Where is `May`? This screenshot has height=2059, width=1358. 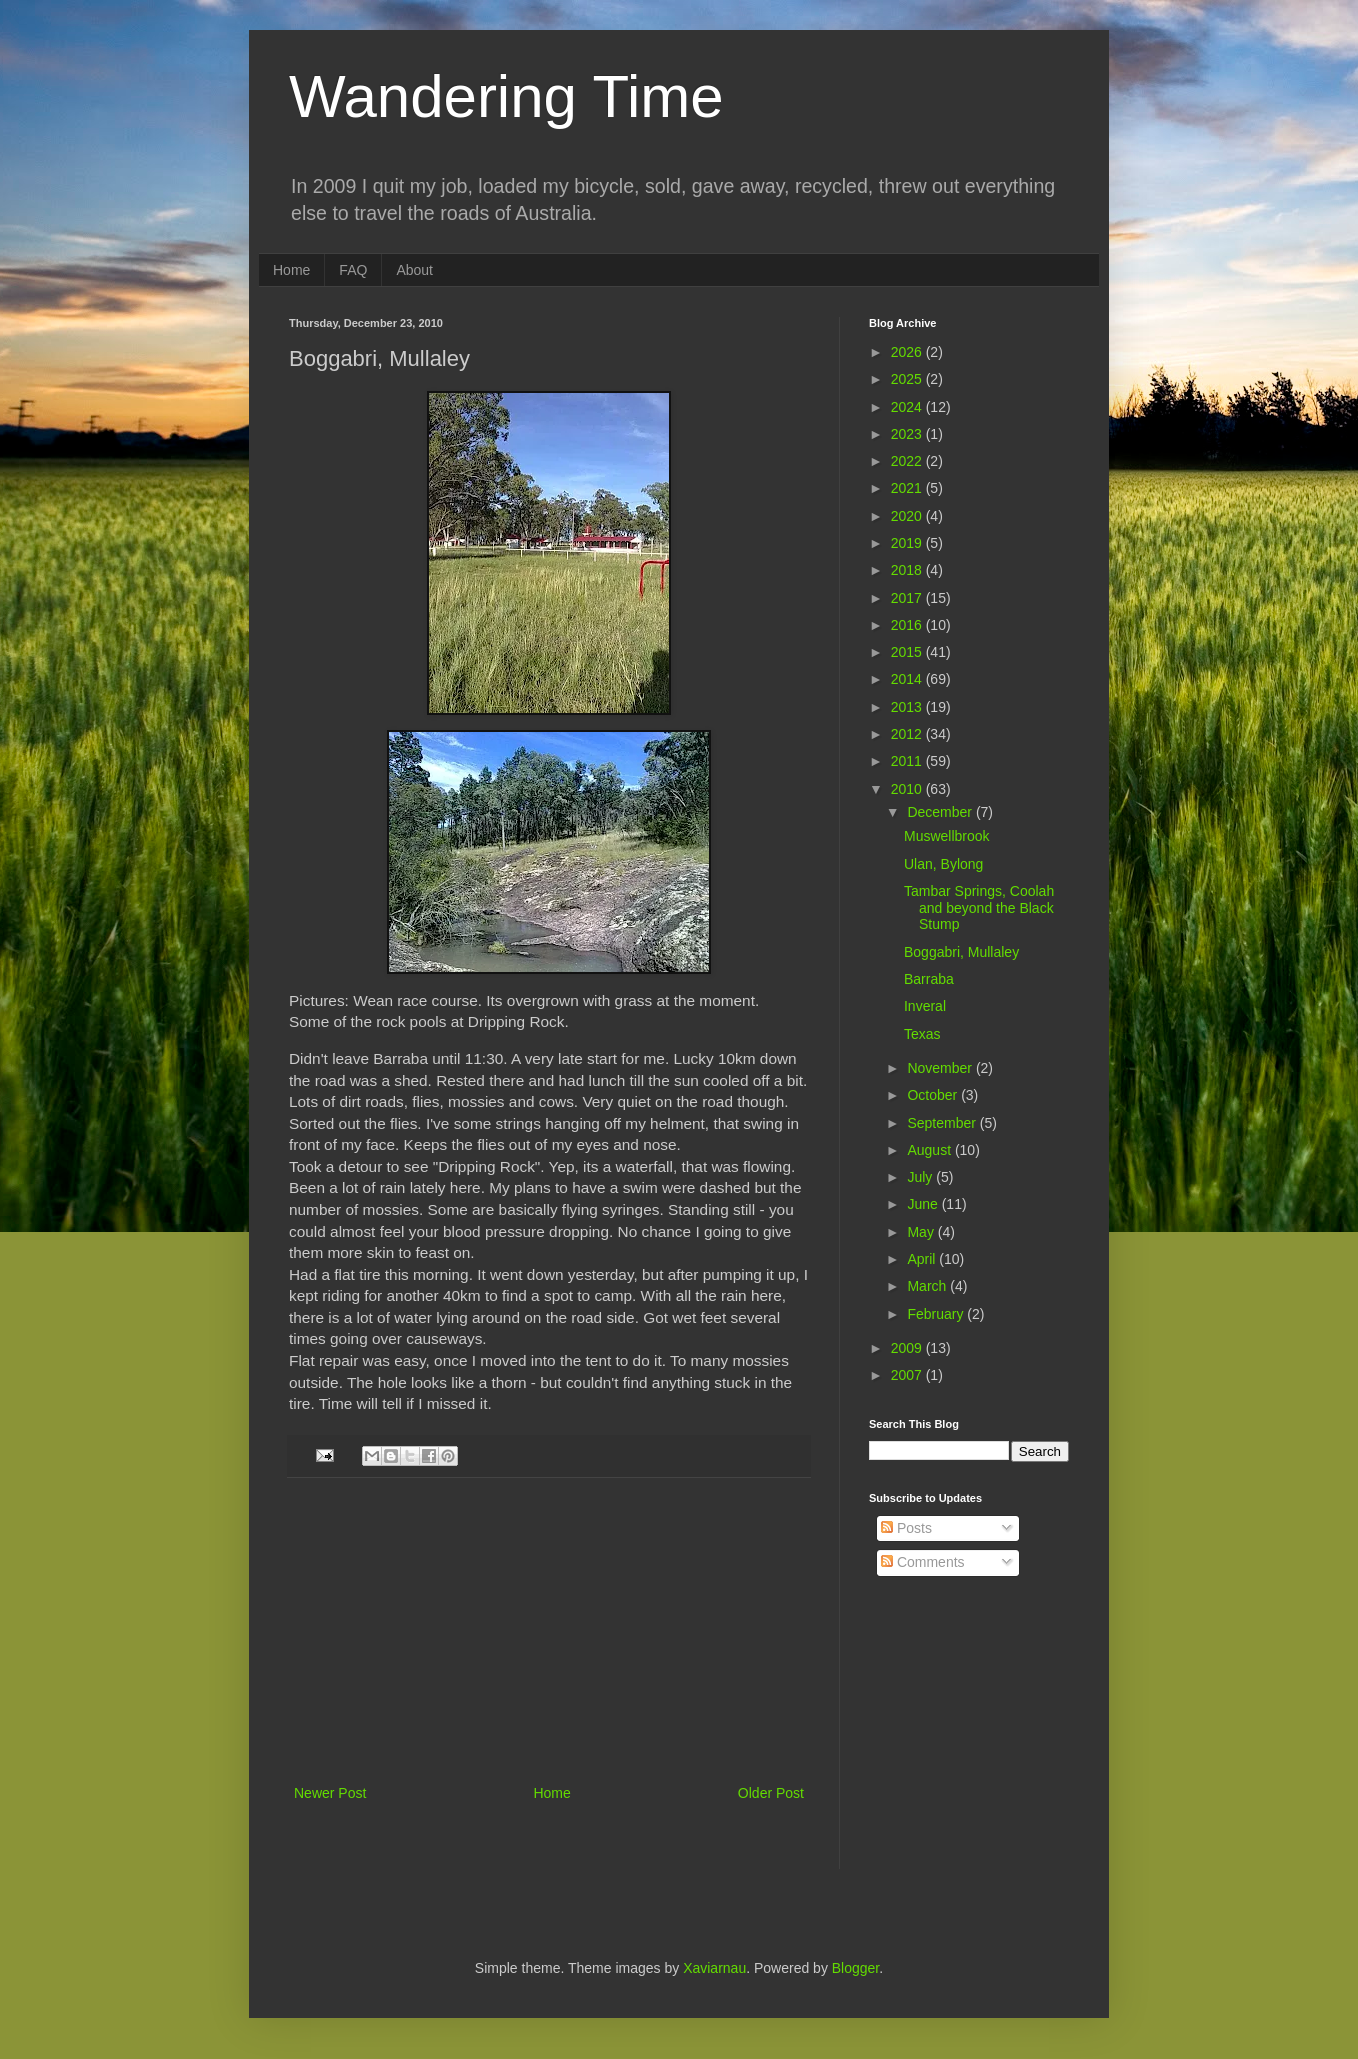
May is located at coordinates (922, 1232).